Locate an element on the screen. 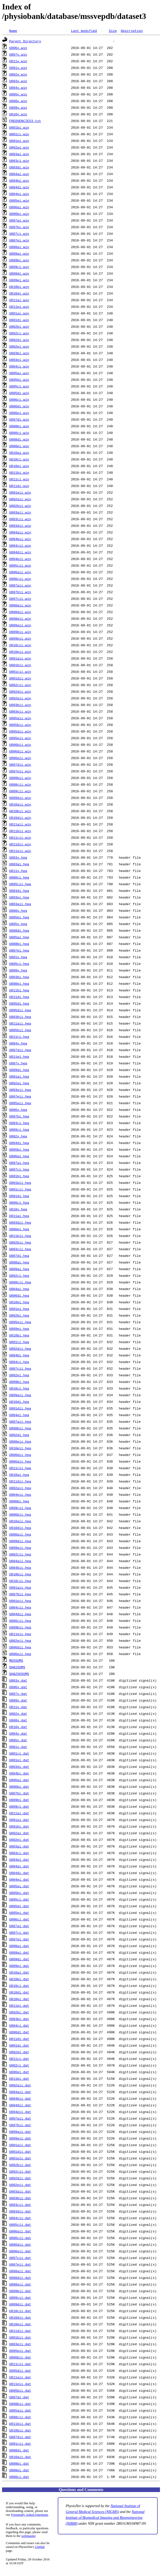 The width and height of the screenshot is (162, 2576). U002eii.win is located at coordinates (20, 698).